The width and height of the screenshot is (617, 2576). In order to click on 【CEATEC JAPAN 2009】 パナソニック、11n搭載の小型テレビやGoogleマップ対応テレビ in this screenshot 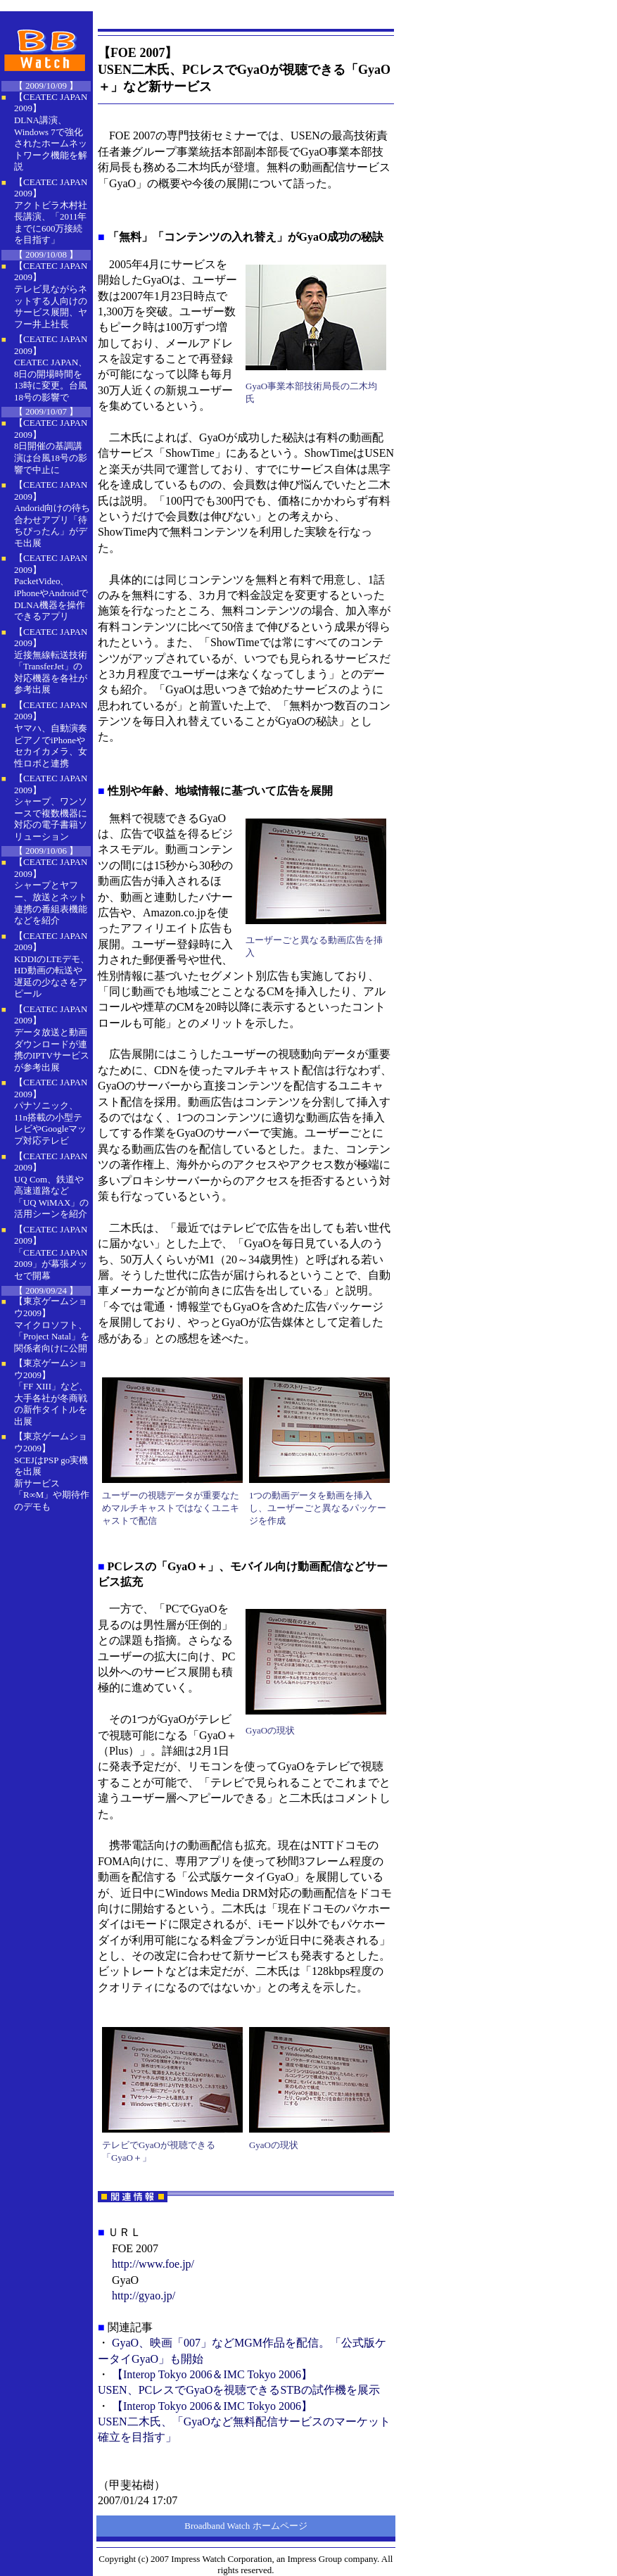, I will do `click(50, 1111)`.